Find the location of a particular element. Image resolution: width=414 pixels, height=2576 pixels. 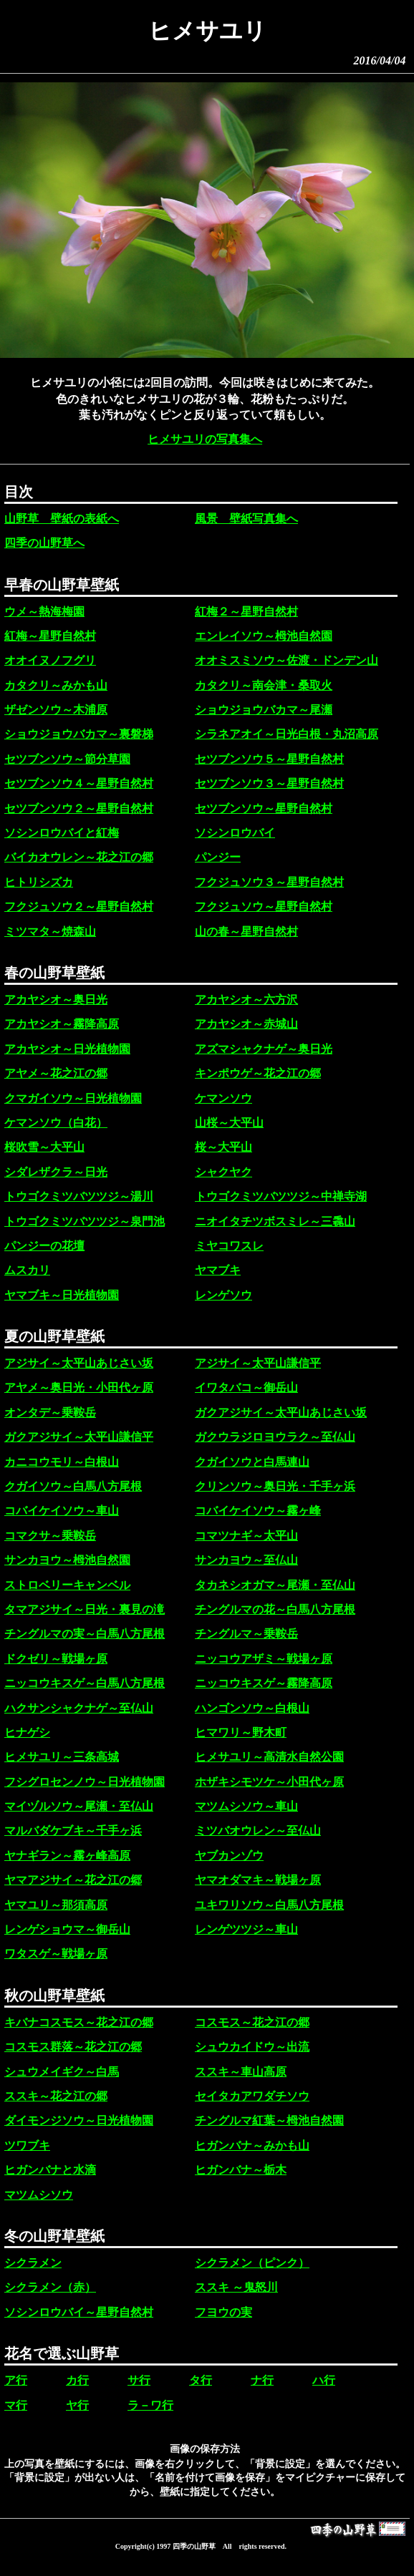

フクジュソウ２～星野自然村 is located at coordinates (78, 906).